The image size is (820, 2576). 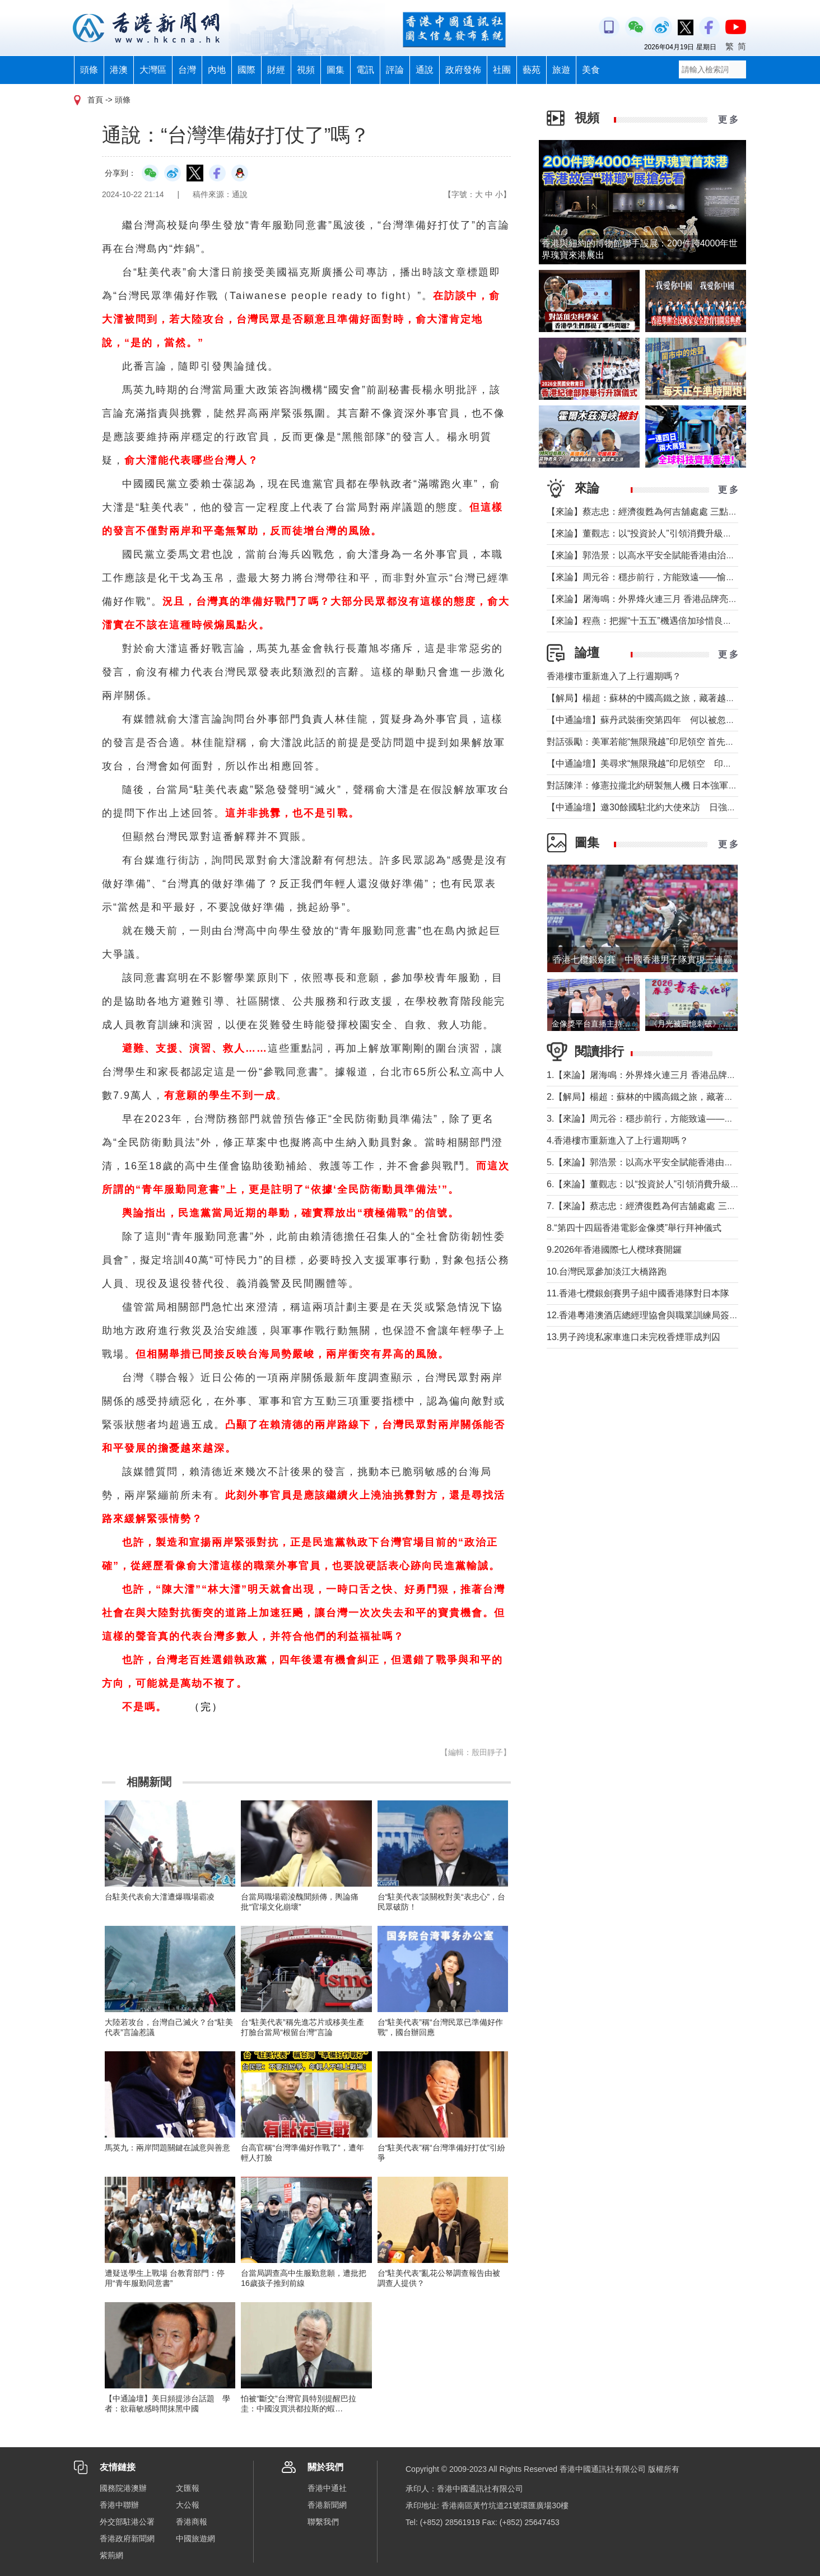 What do you see at coordinates (246, 69) in the screenshot?
I see `國際` at bounding box center [246, 69].